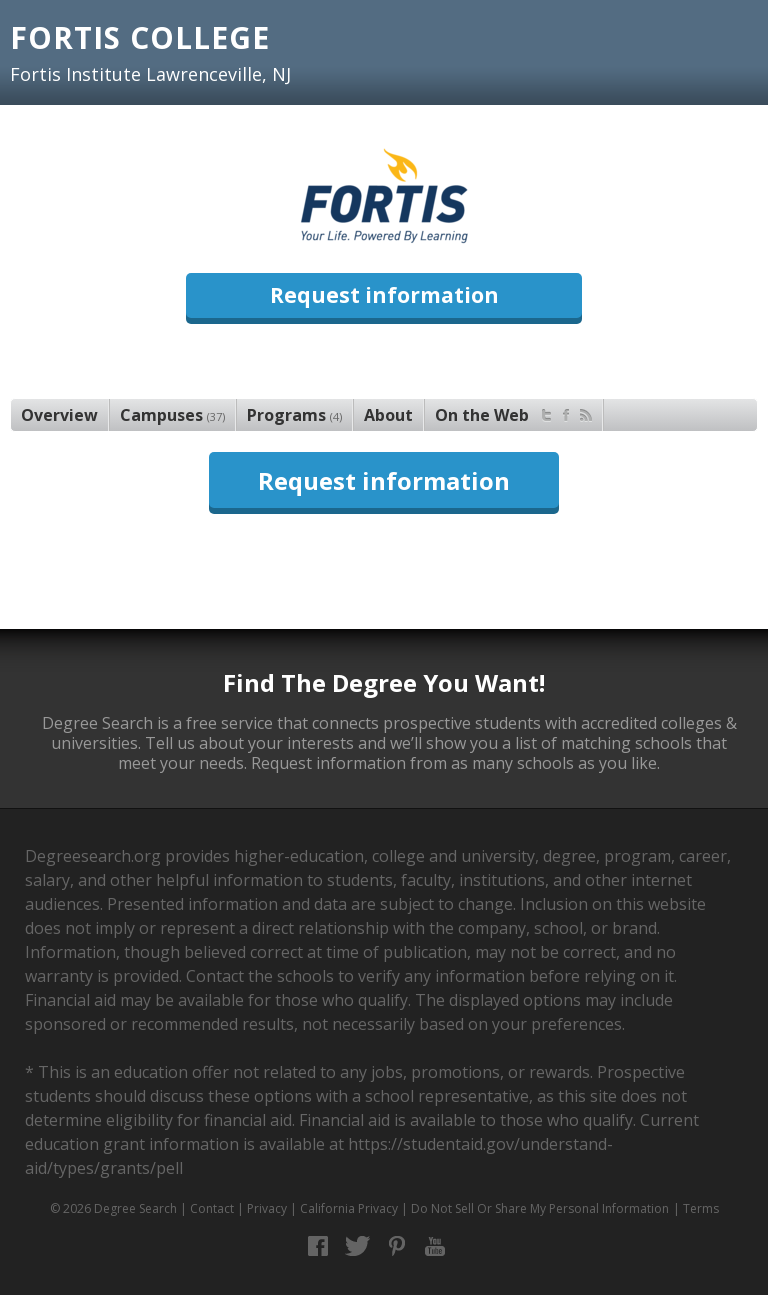  I want to click on Terms, so click(701, 1208).